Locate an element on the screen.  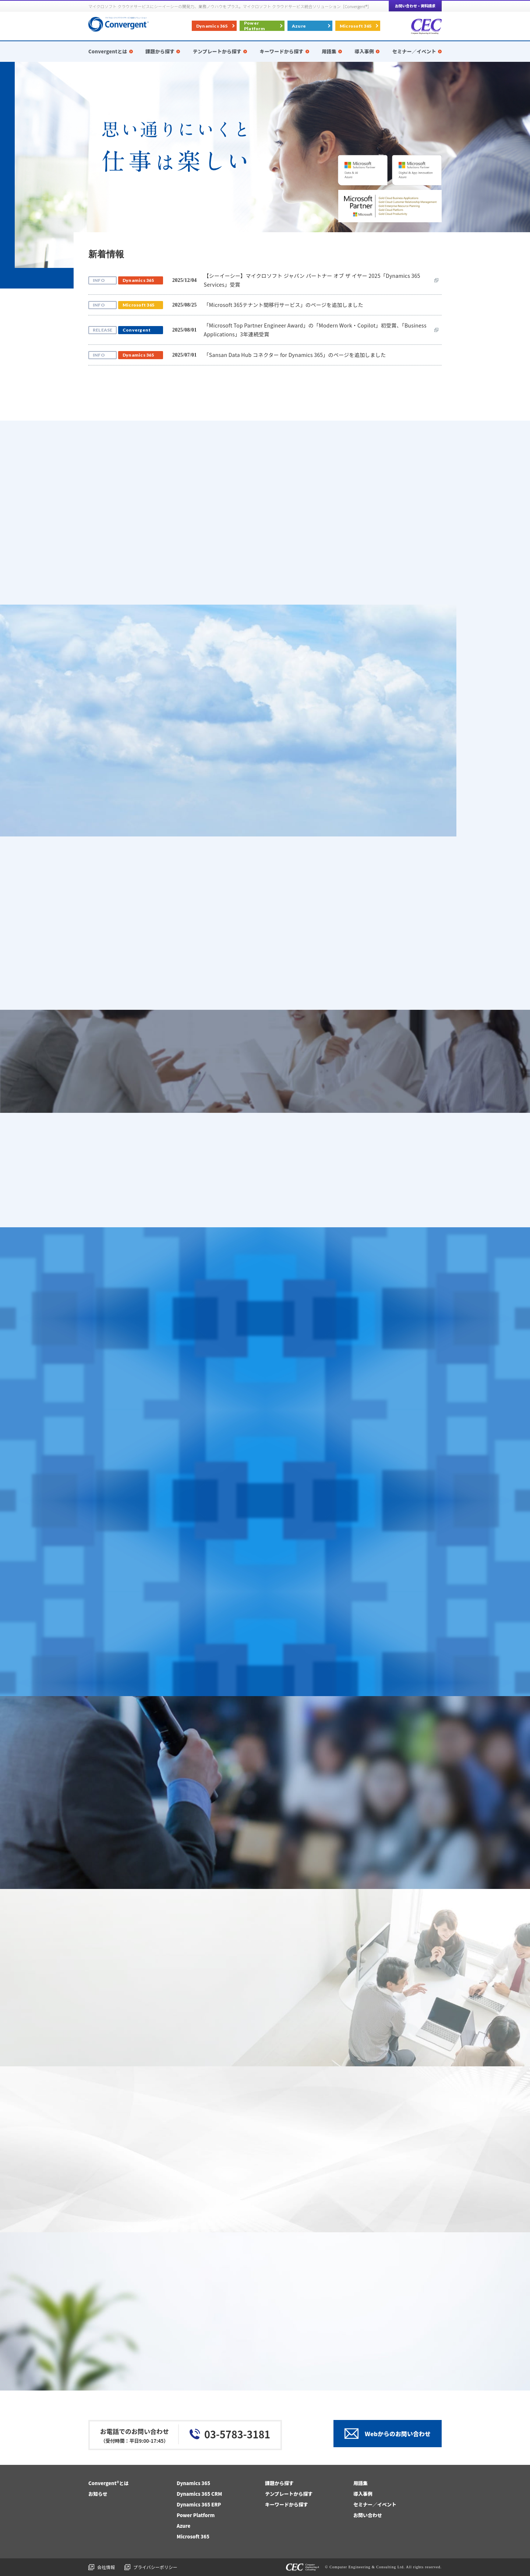
お問い合わせ is located at coordinates (367, 2515).